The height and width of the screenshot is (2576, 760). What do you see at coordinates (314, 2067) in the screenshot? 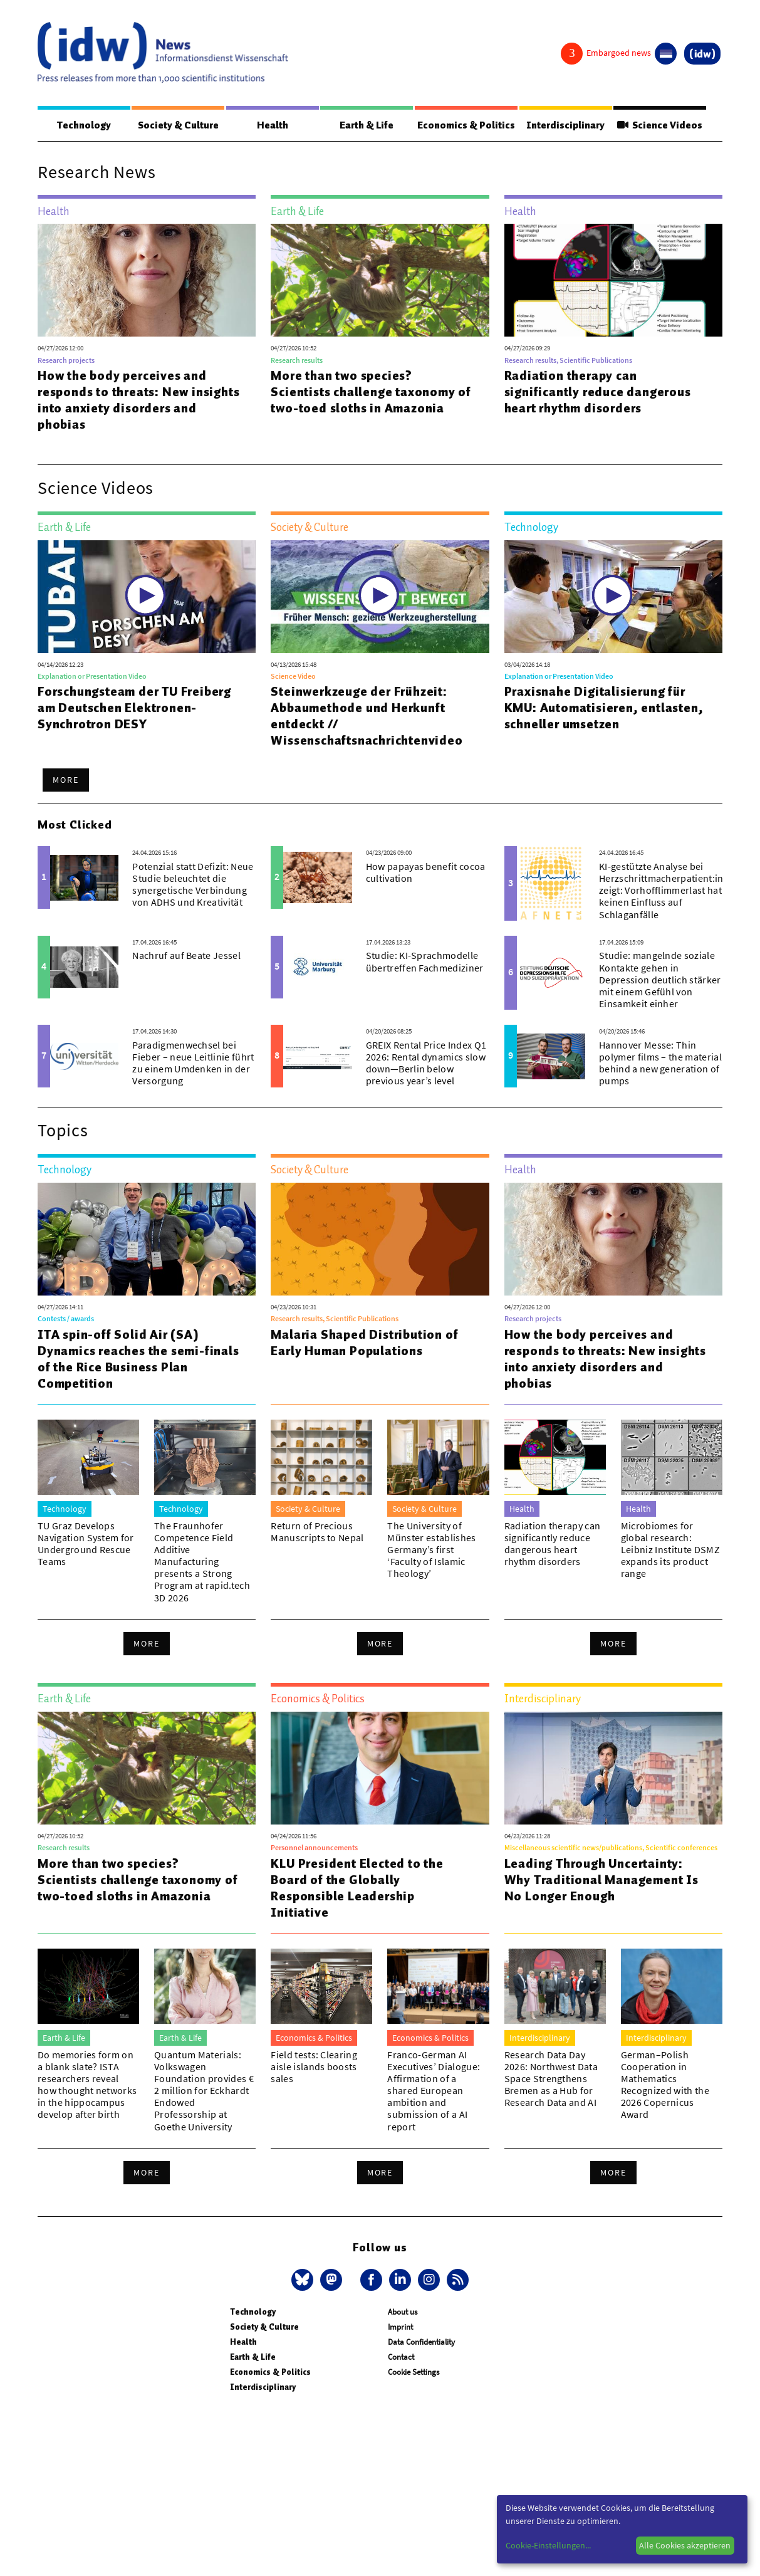
I see `Field tests: Clearing aisle islands boosts sales` at bounding box center [314, 2067].